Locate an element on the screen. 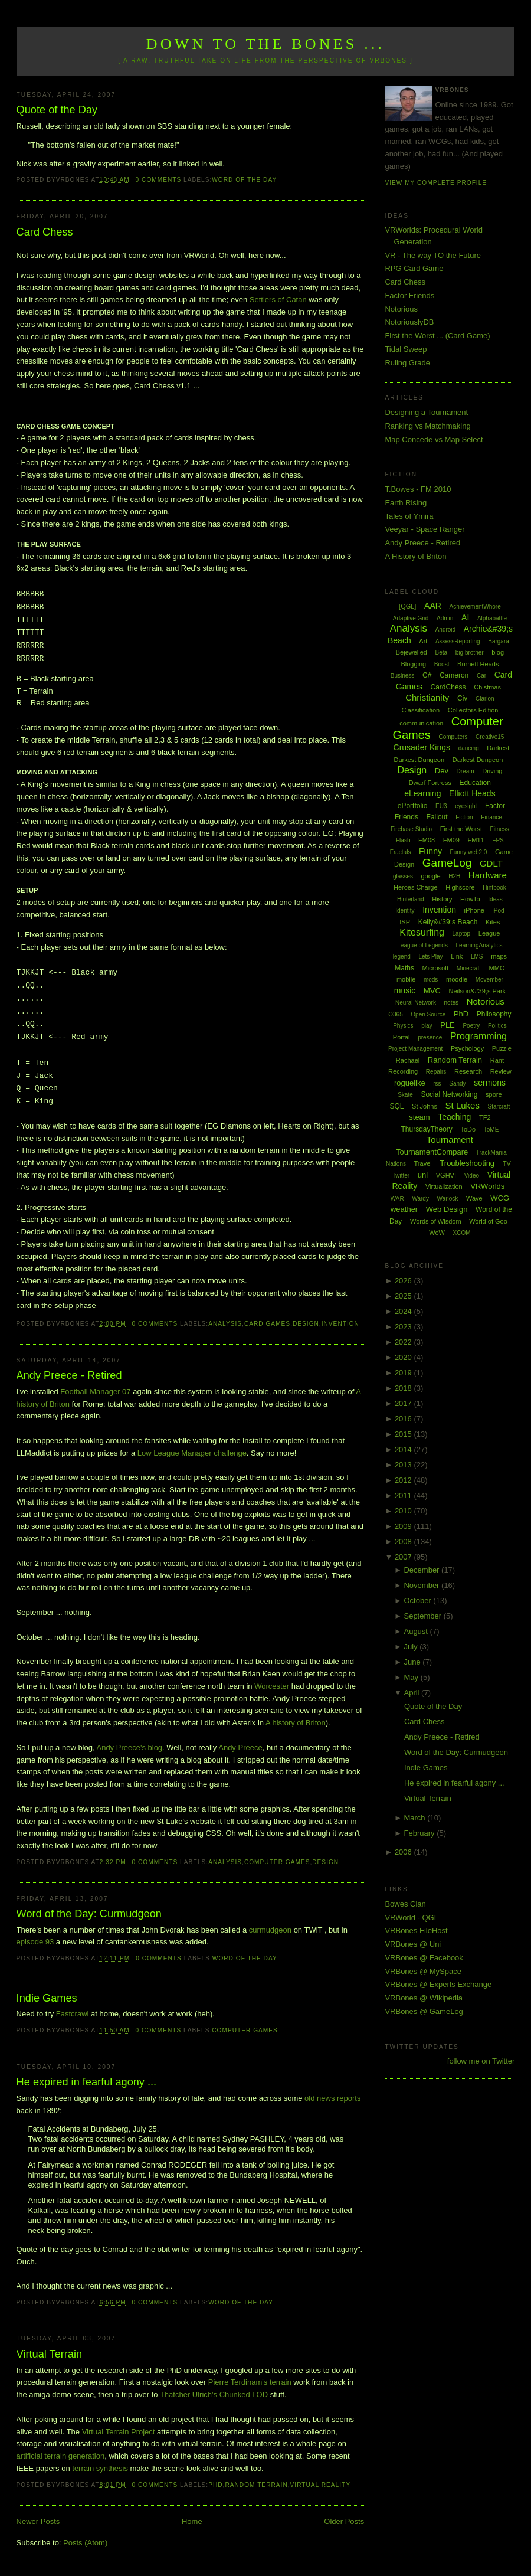  2014 is located at coordinates (404, 1449).